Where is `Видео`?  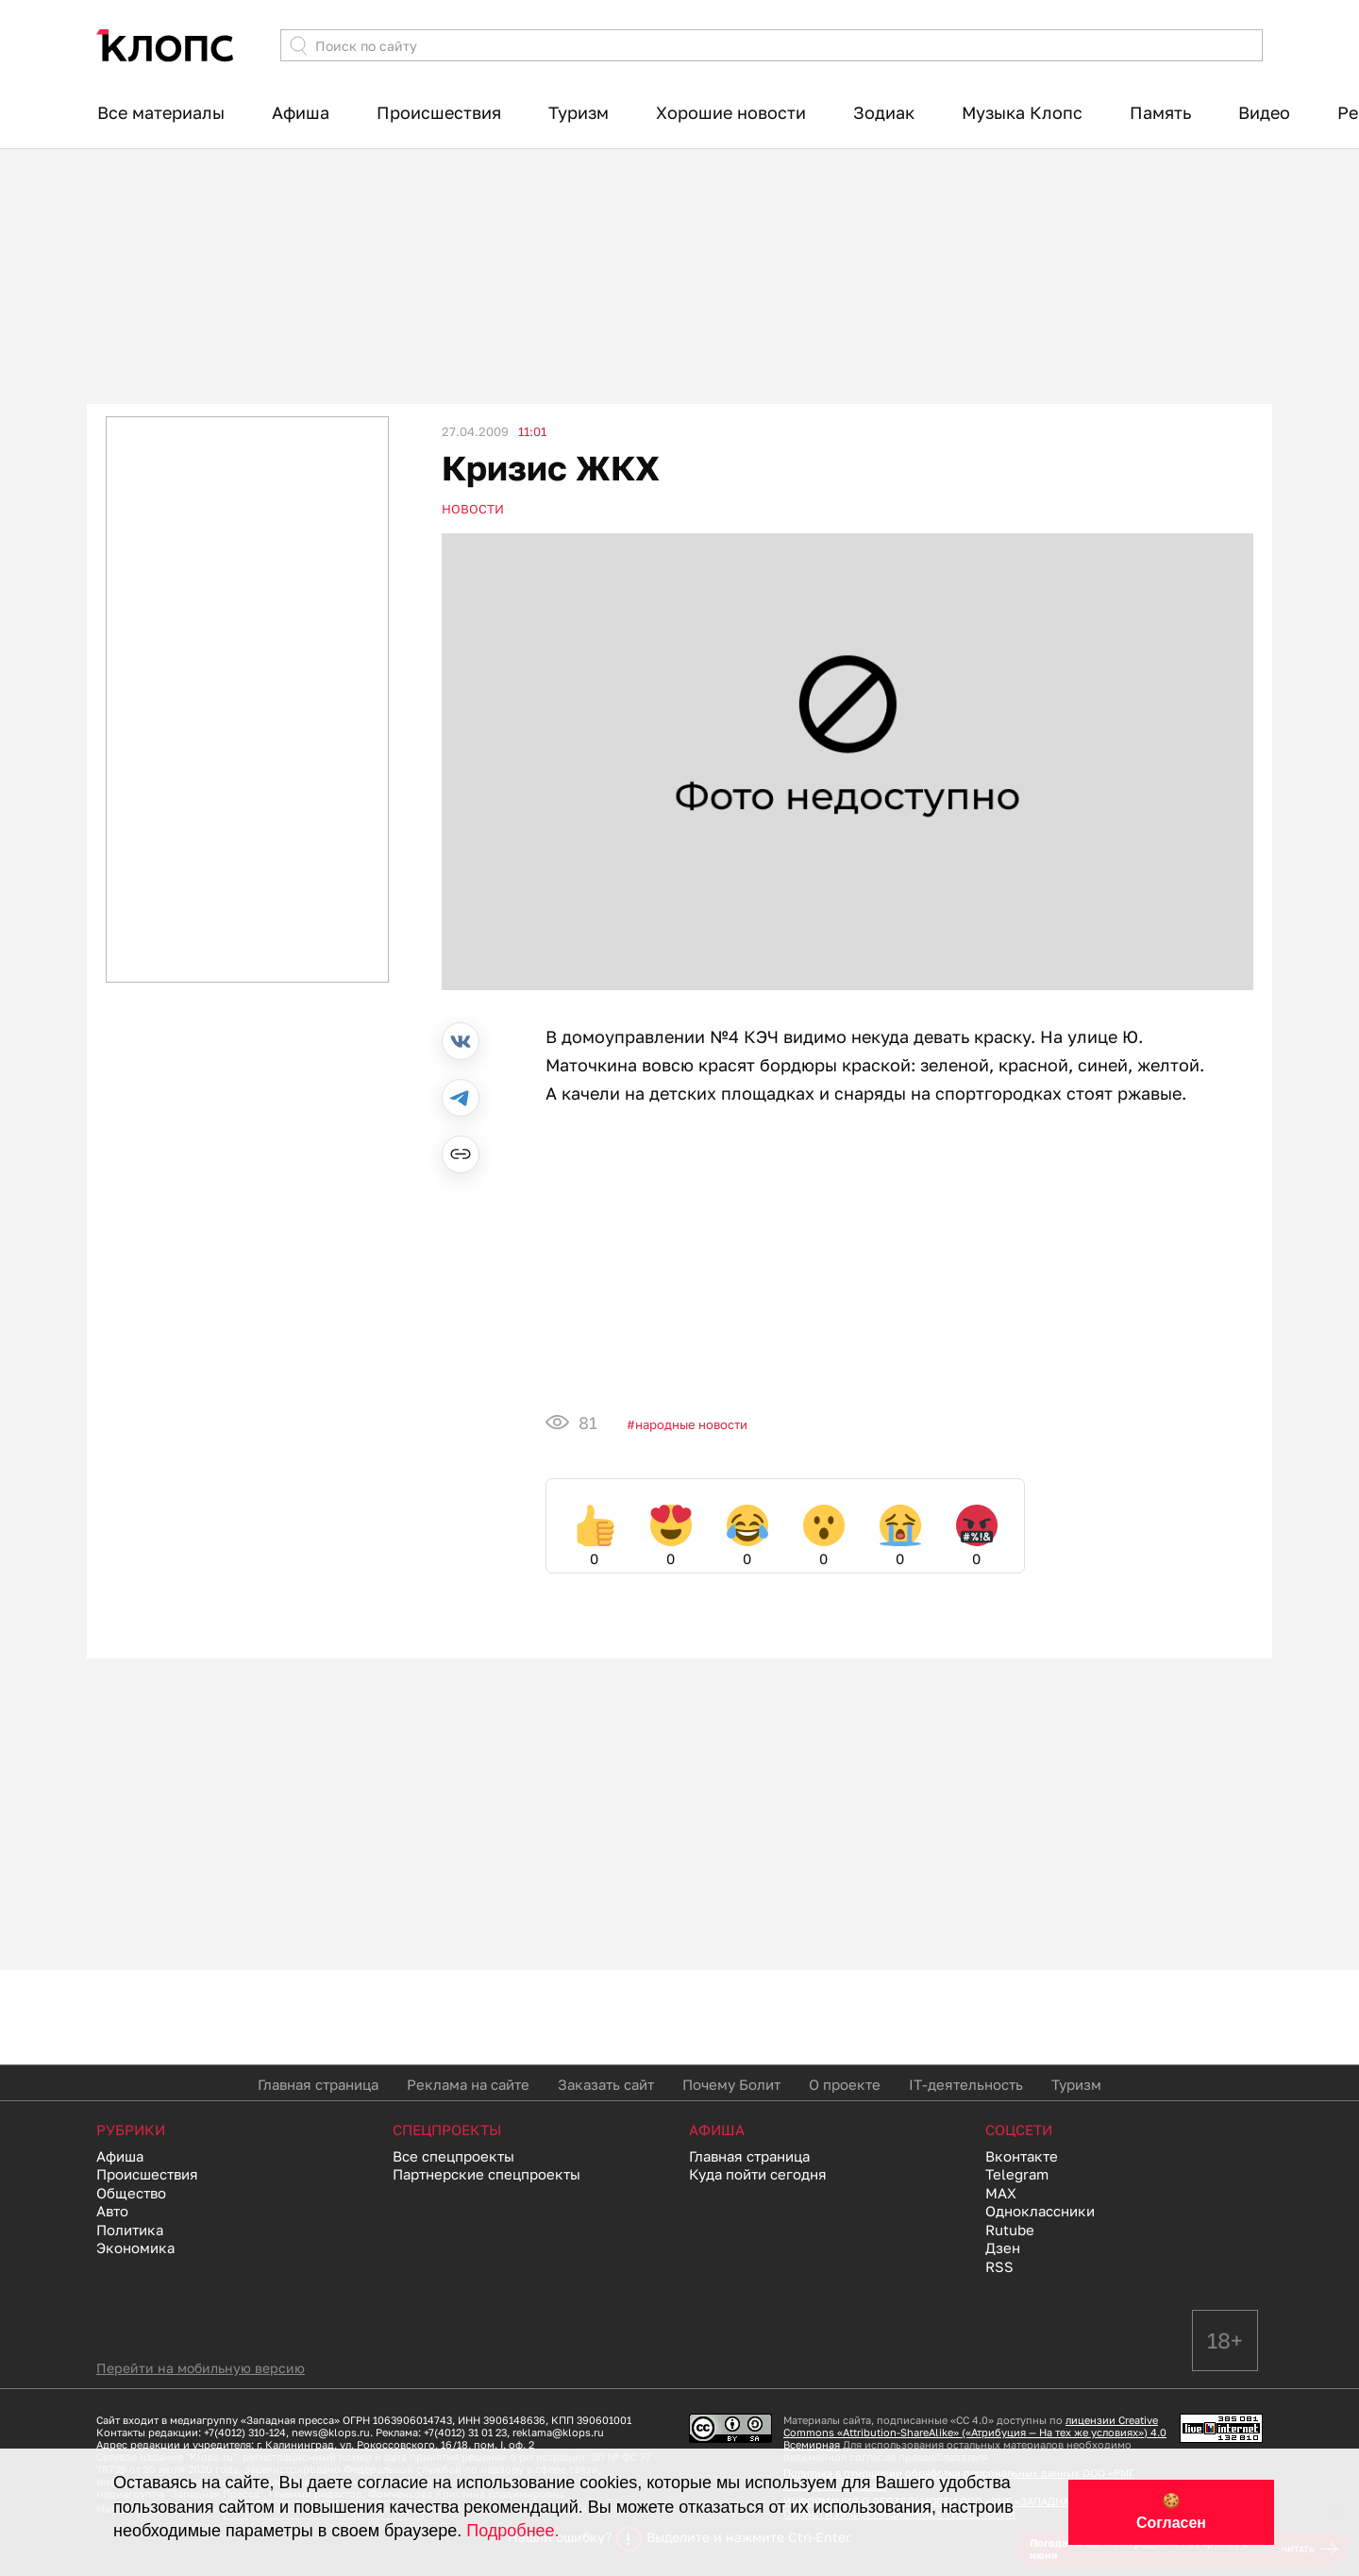
Видео is located at coordinates (1264, 112).